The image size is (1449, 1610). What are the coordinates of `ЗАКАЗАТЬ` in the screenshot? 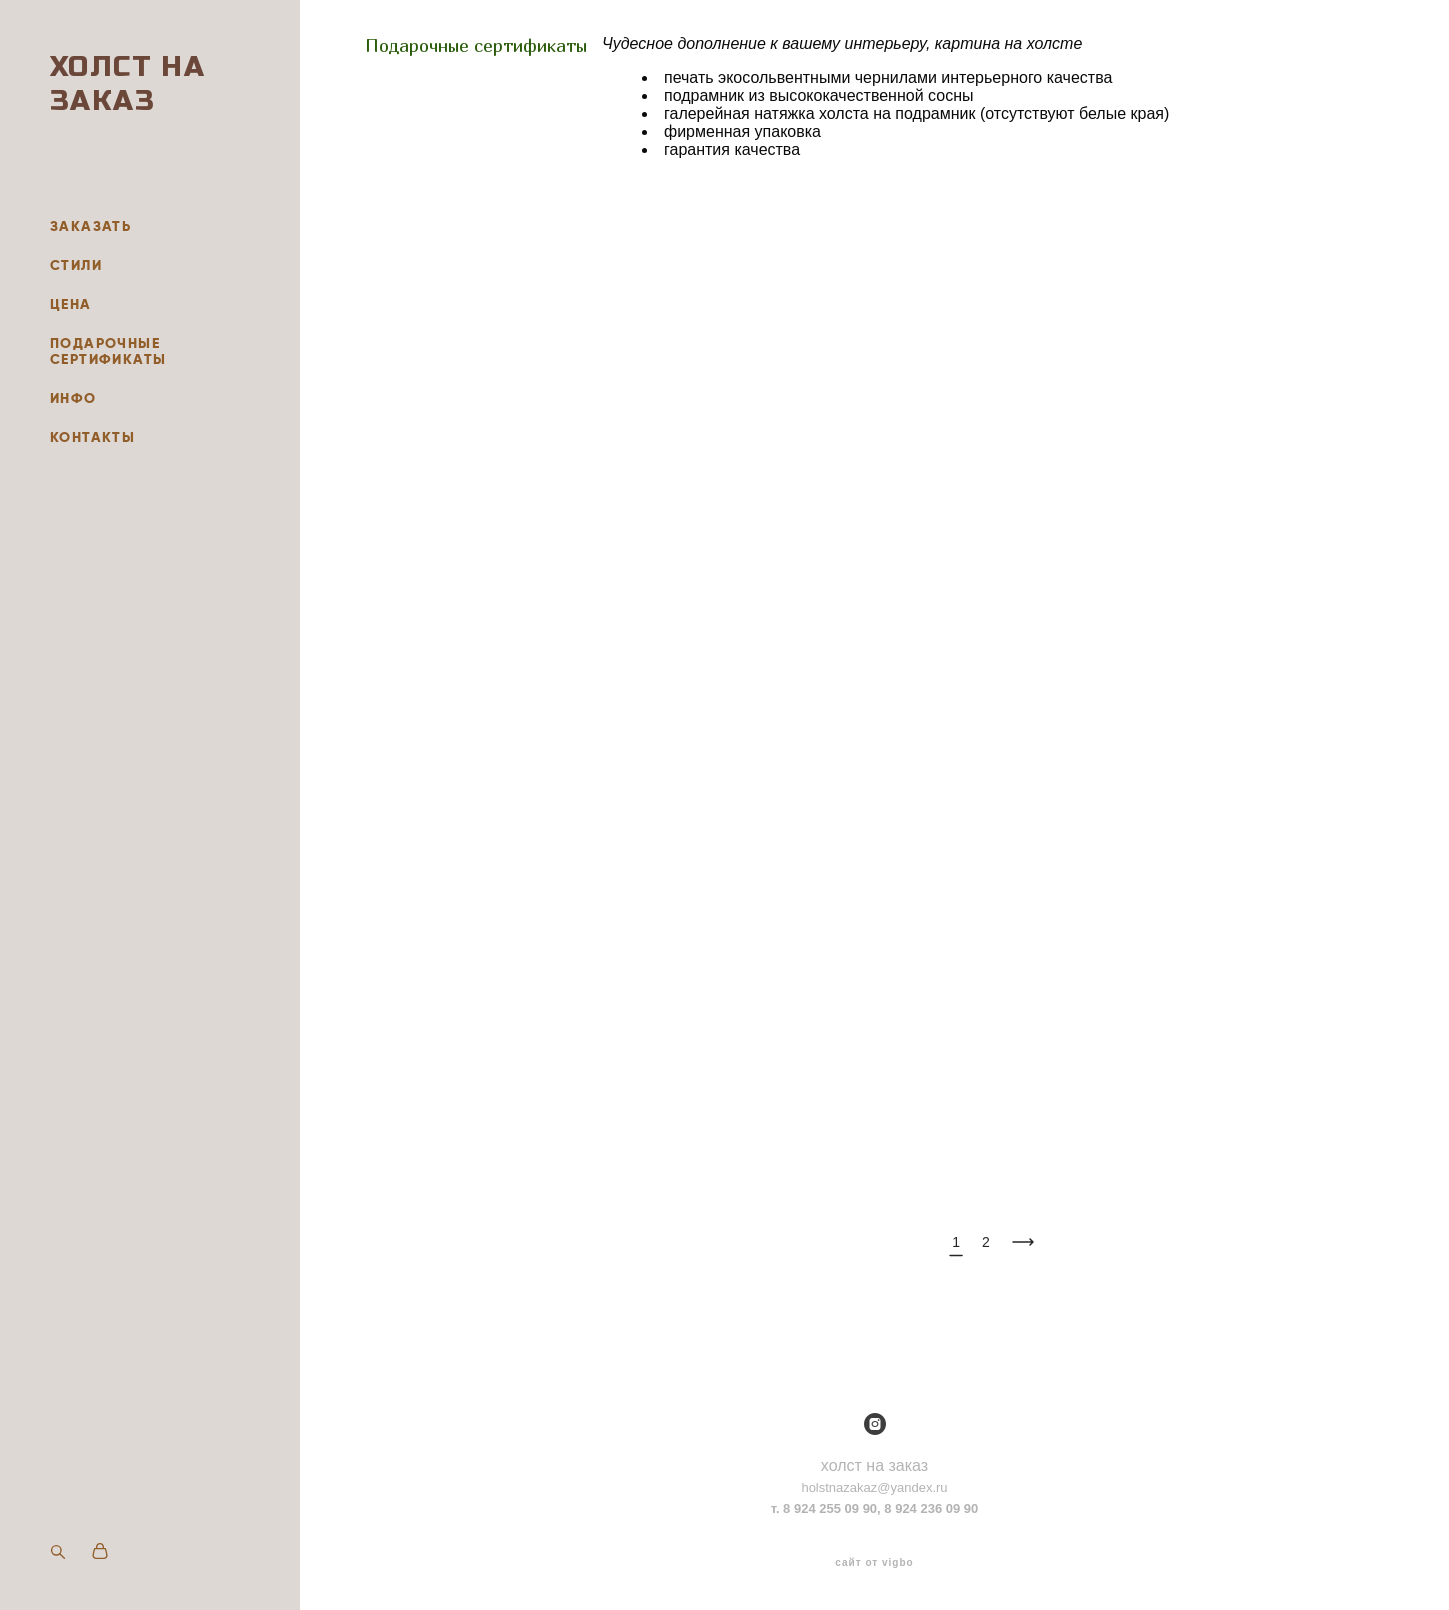 It's located at (90, 226).